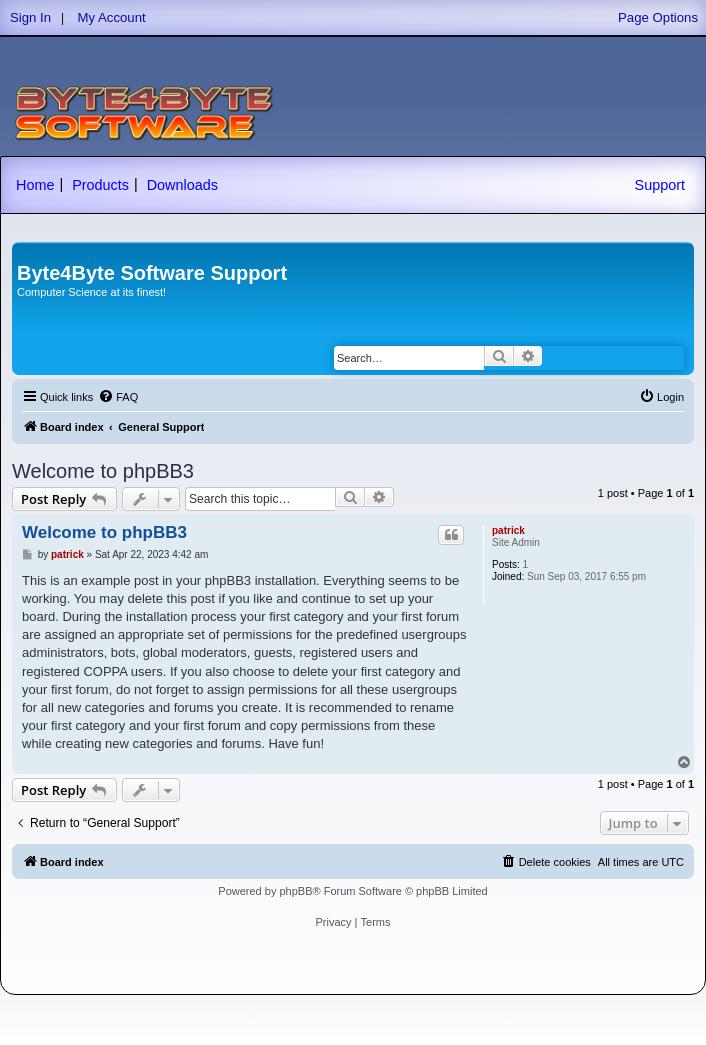 The height and width of the screenshot is (1045, 706). What do you see at coordinates (508, 530) in the screenshot?
I see `patrick` at bounding box center [508, 530].